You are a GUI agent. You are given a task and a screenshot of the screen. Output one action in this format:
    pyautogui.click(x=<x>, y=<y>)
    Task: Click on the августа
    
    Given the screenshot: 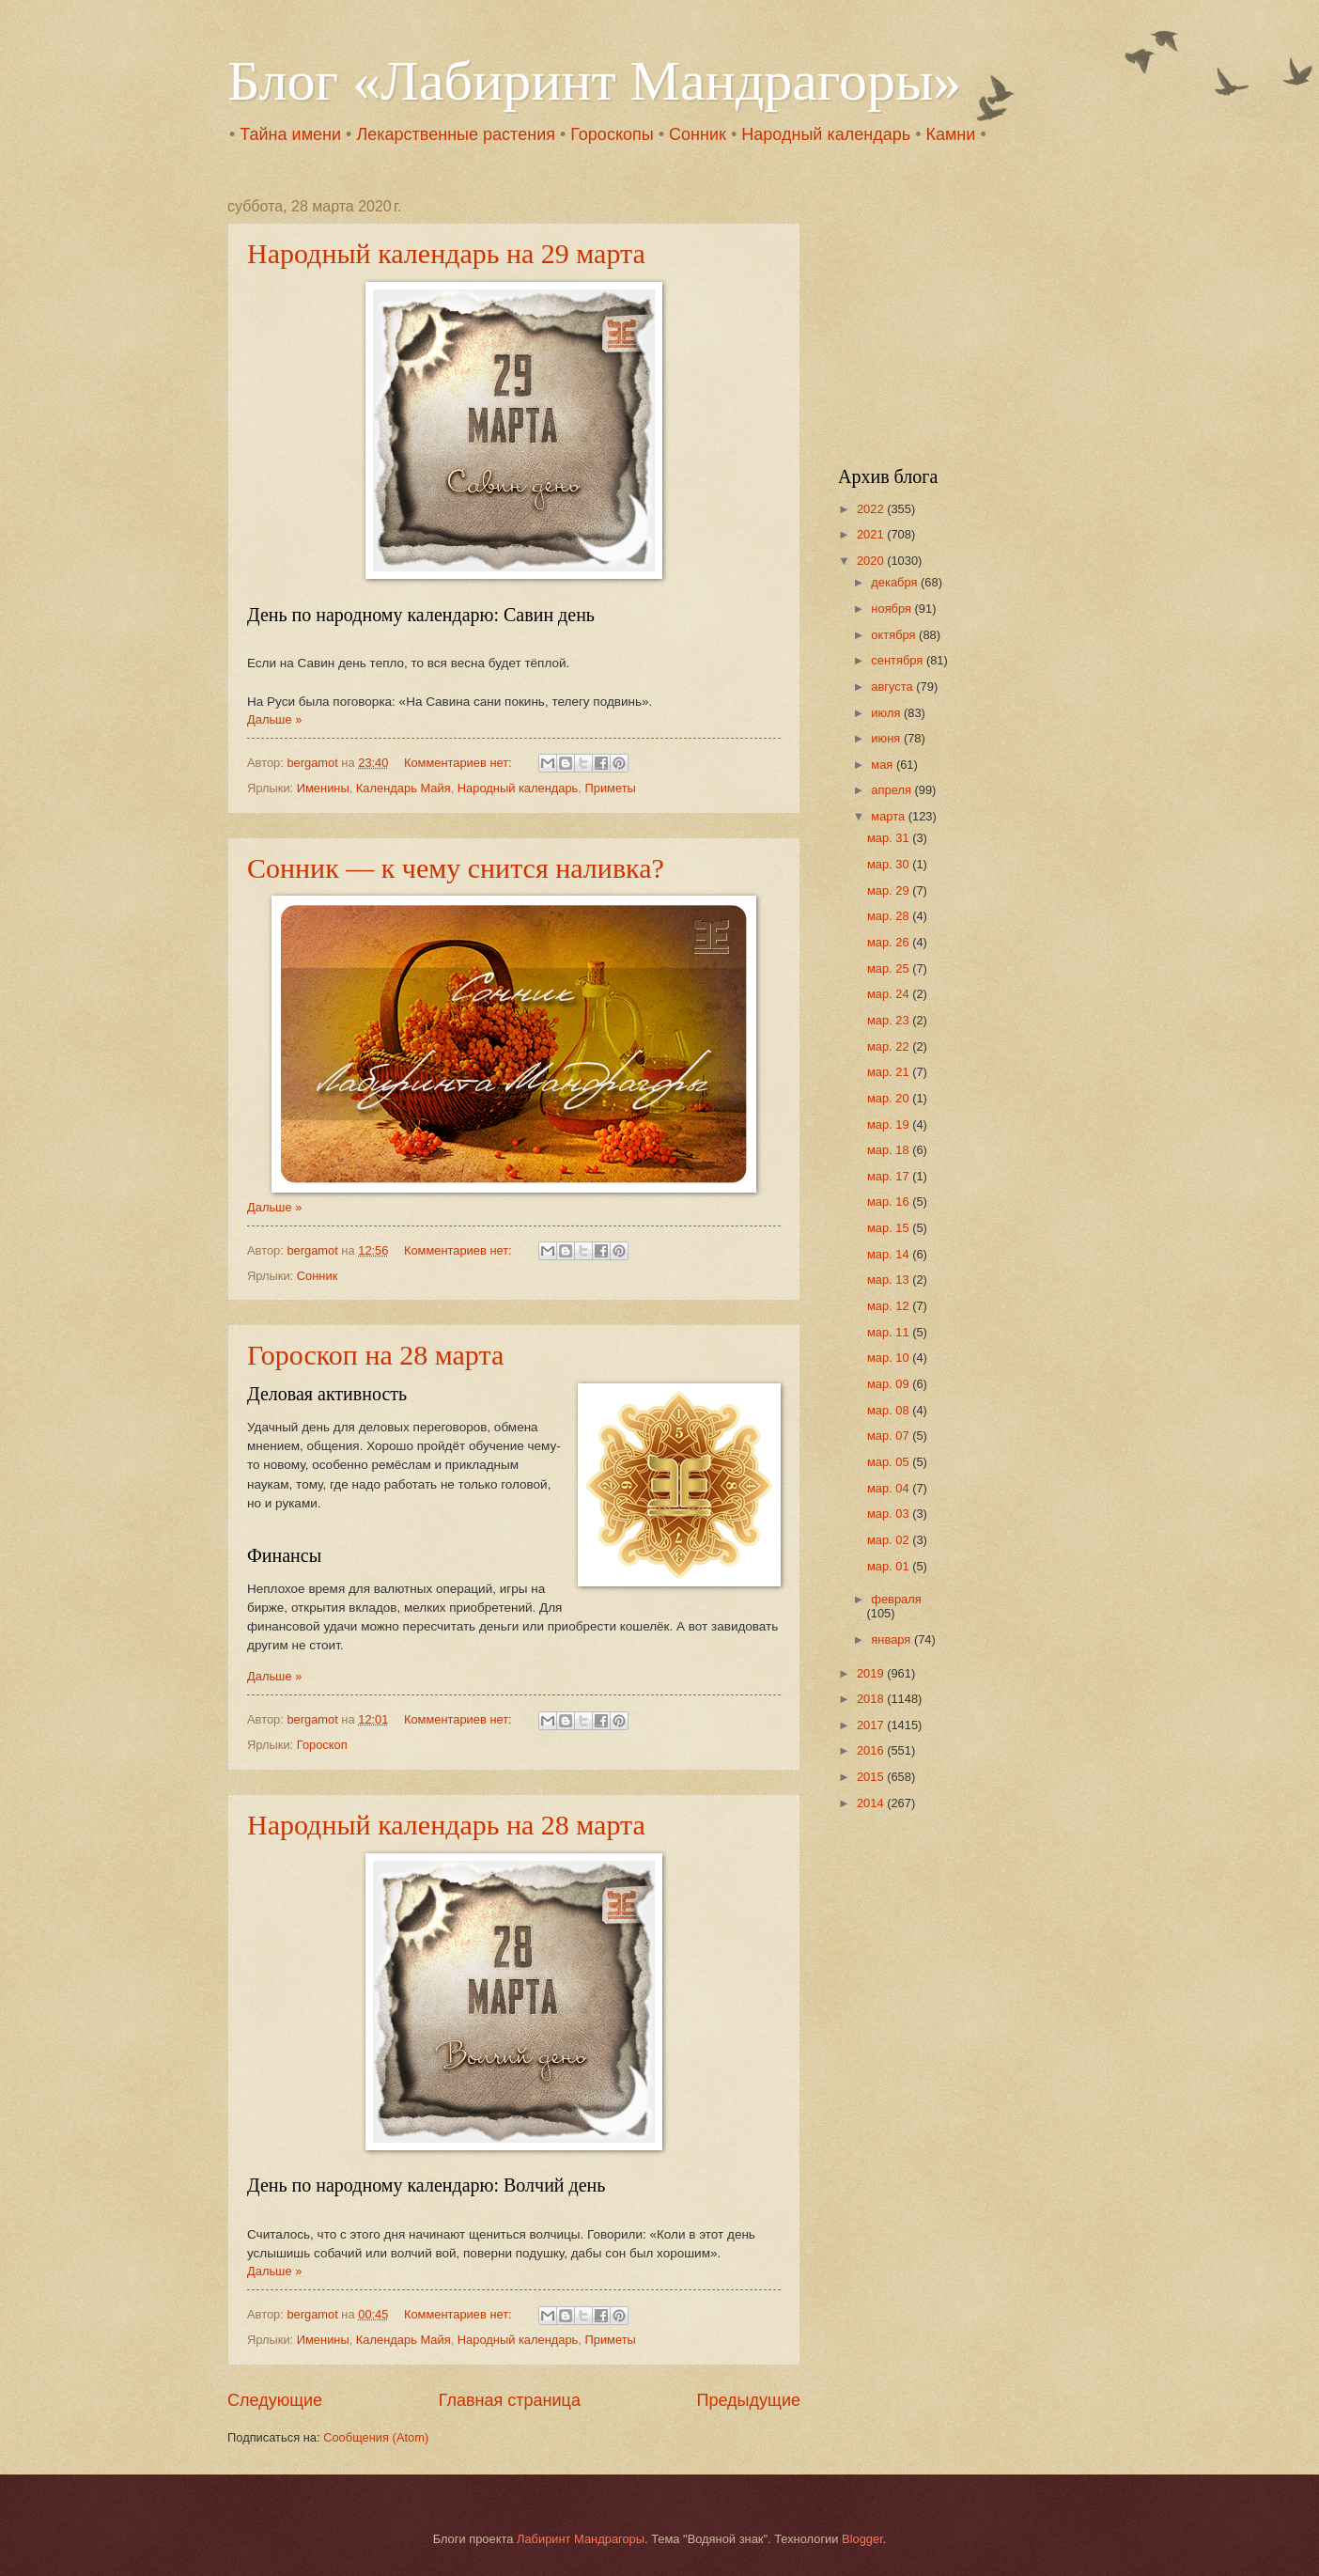 What is the action you would take?
    pyautogui.click(x=893, y=686)
    